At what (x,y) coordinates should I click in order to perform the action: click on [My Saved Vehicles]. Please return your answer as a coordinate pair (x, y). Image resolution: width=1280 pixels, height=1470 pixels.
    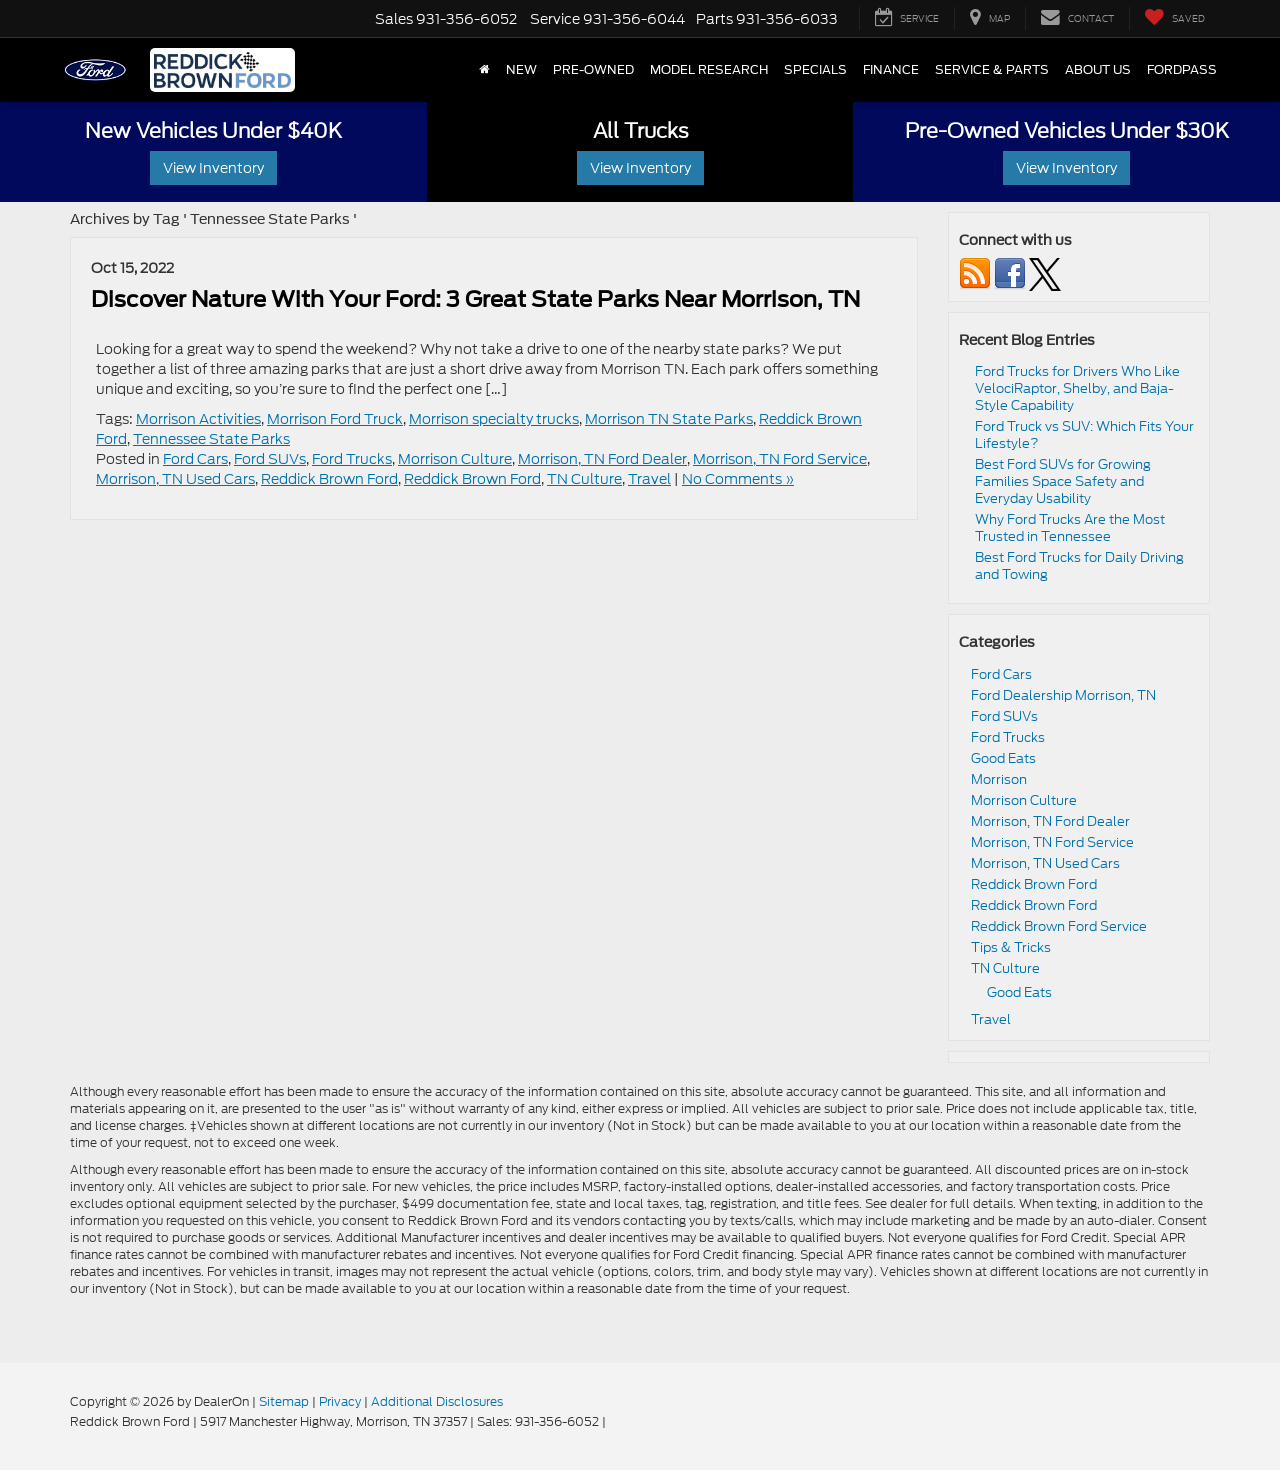
    Looking at the image, I should click on (1174, 18).